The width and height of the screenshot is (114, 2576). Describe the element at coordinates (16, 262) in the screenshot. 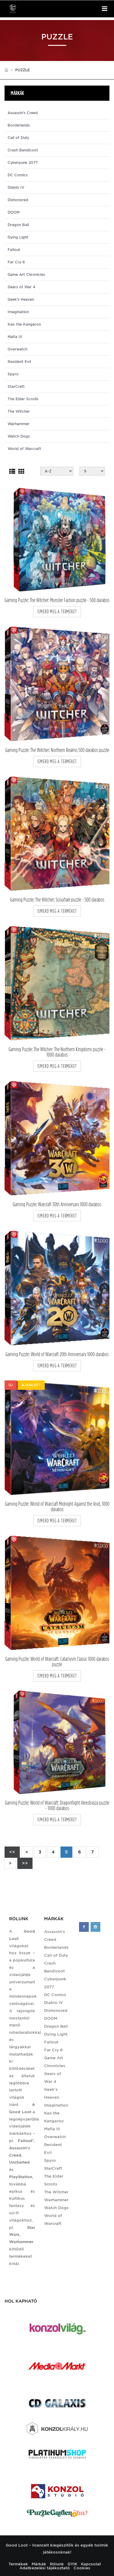

I see `Far Cry 6` at that location.